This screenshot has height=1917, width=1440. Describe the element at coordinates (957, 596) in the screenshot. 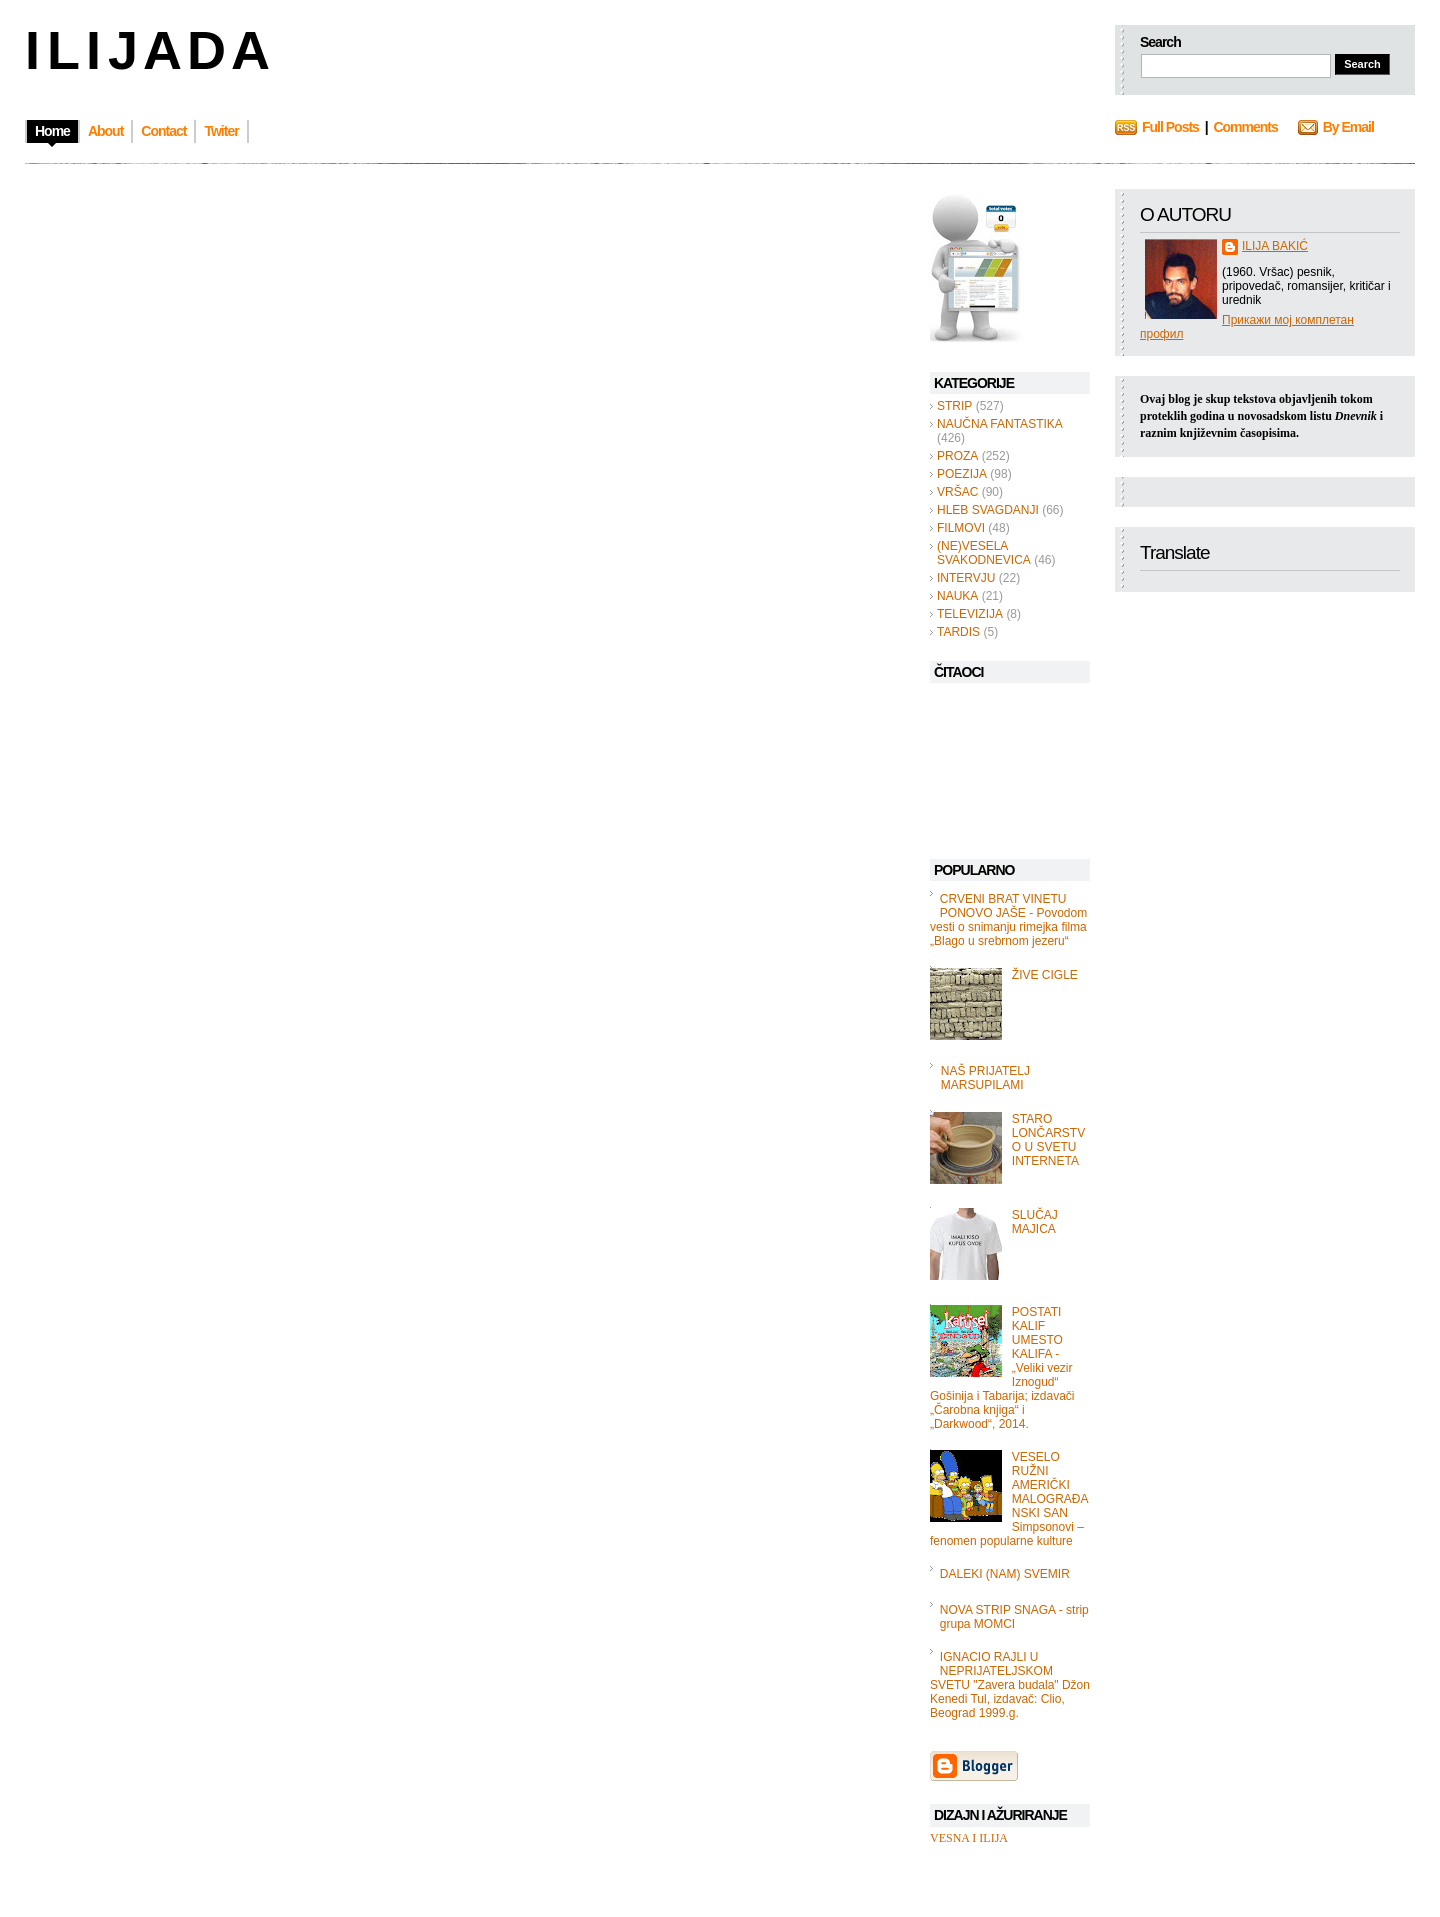

I see `NAUKA` at that location.